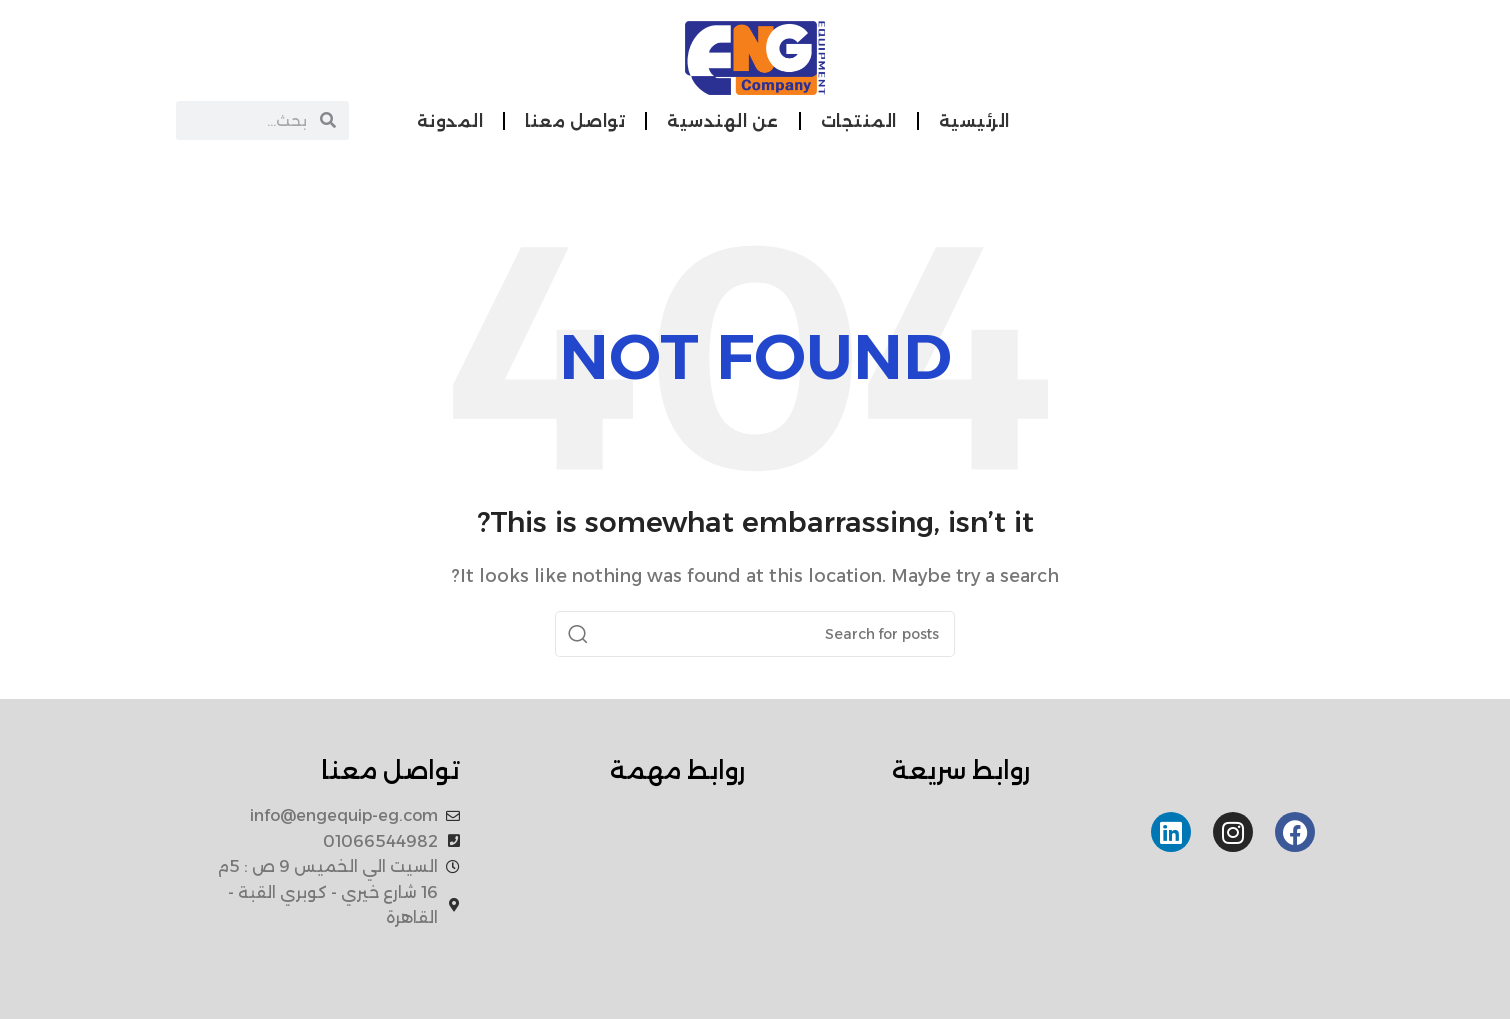 The height and width of the screenshot is (1019, 1510). Describe the element at coordinates (974, 121) in the screenshot. I see `الرئيسية` at that location.